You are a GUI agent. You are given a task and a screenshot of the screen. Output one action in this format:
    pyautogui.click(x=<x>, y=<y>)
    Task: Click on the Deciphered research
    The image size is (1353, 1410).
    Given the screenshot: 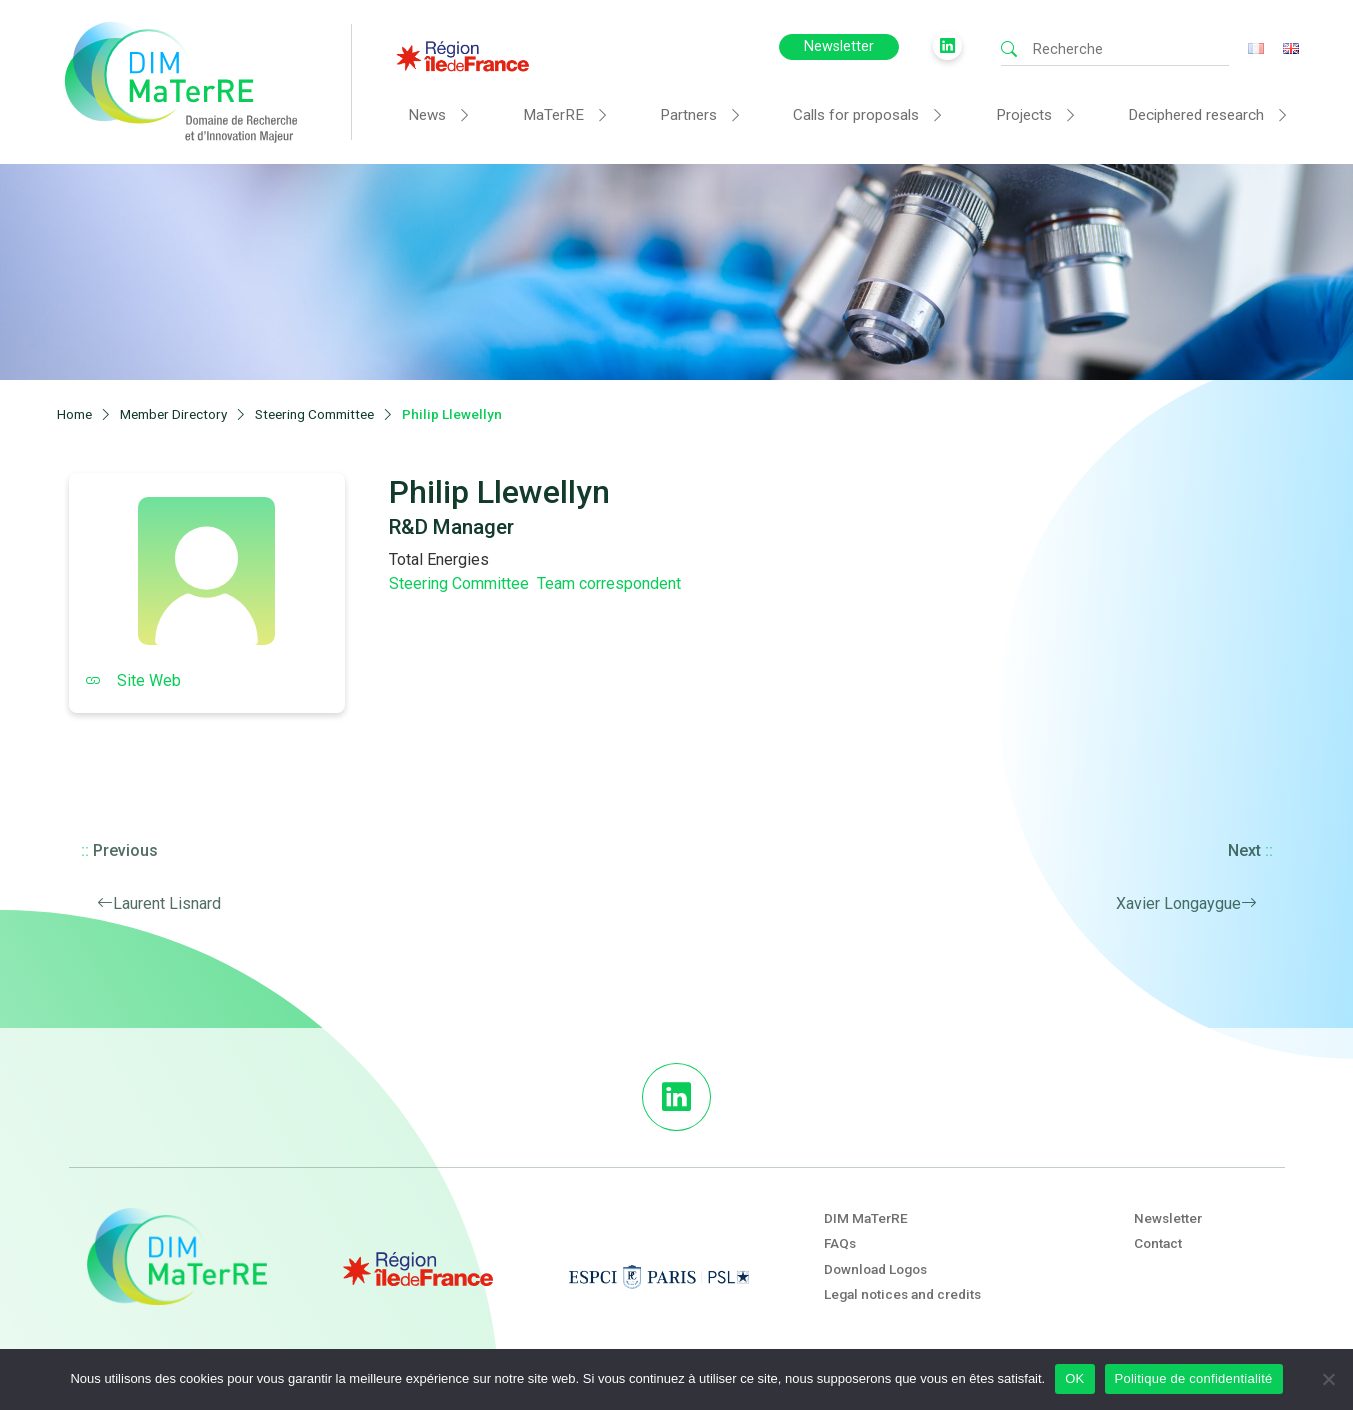 What is the action you would take?
    pyautogui.click(x=1196, y=115)
    